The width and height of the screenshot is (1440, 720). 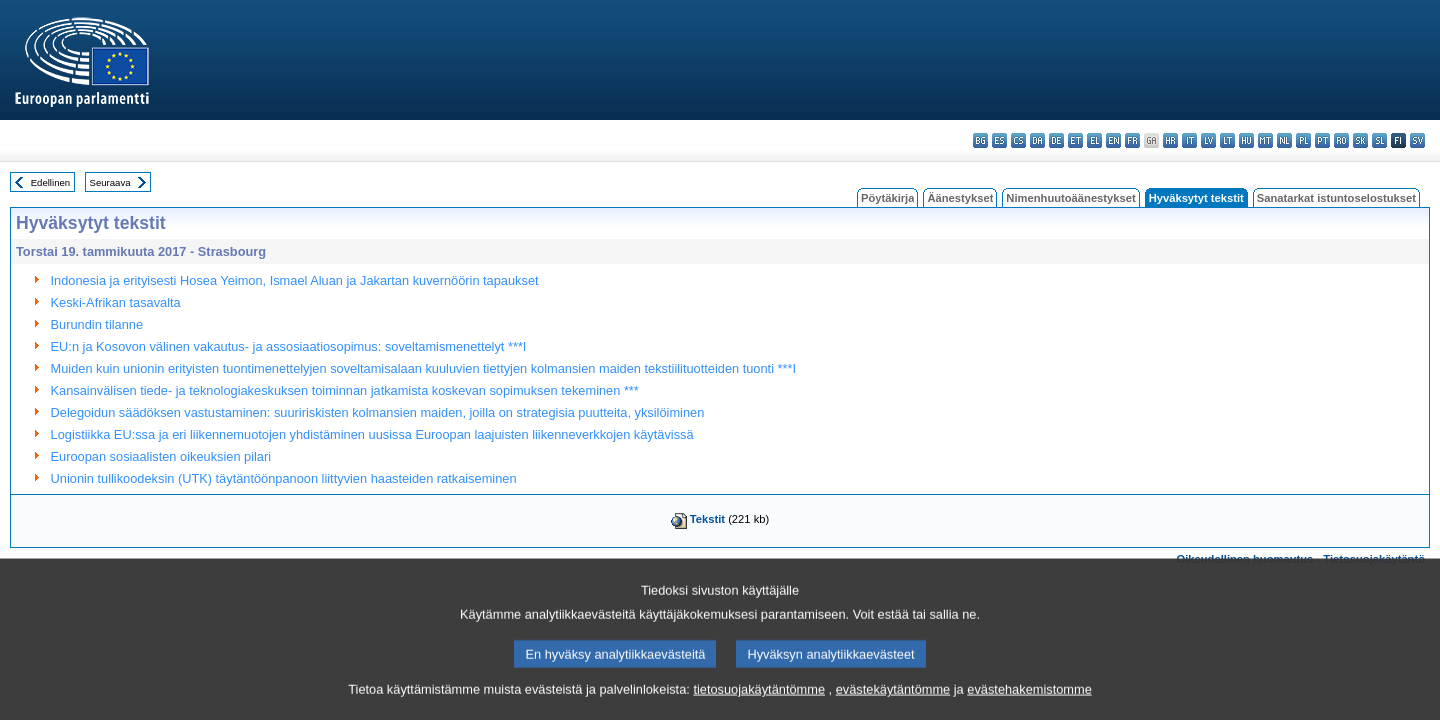 What do you see at coordinates (980, 140) in the screenshot?
I see `bg - български` at bounding box center [980, 140].